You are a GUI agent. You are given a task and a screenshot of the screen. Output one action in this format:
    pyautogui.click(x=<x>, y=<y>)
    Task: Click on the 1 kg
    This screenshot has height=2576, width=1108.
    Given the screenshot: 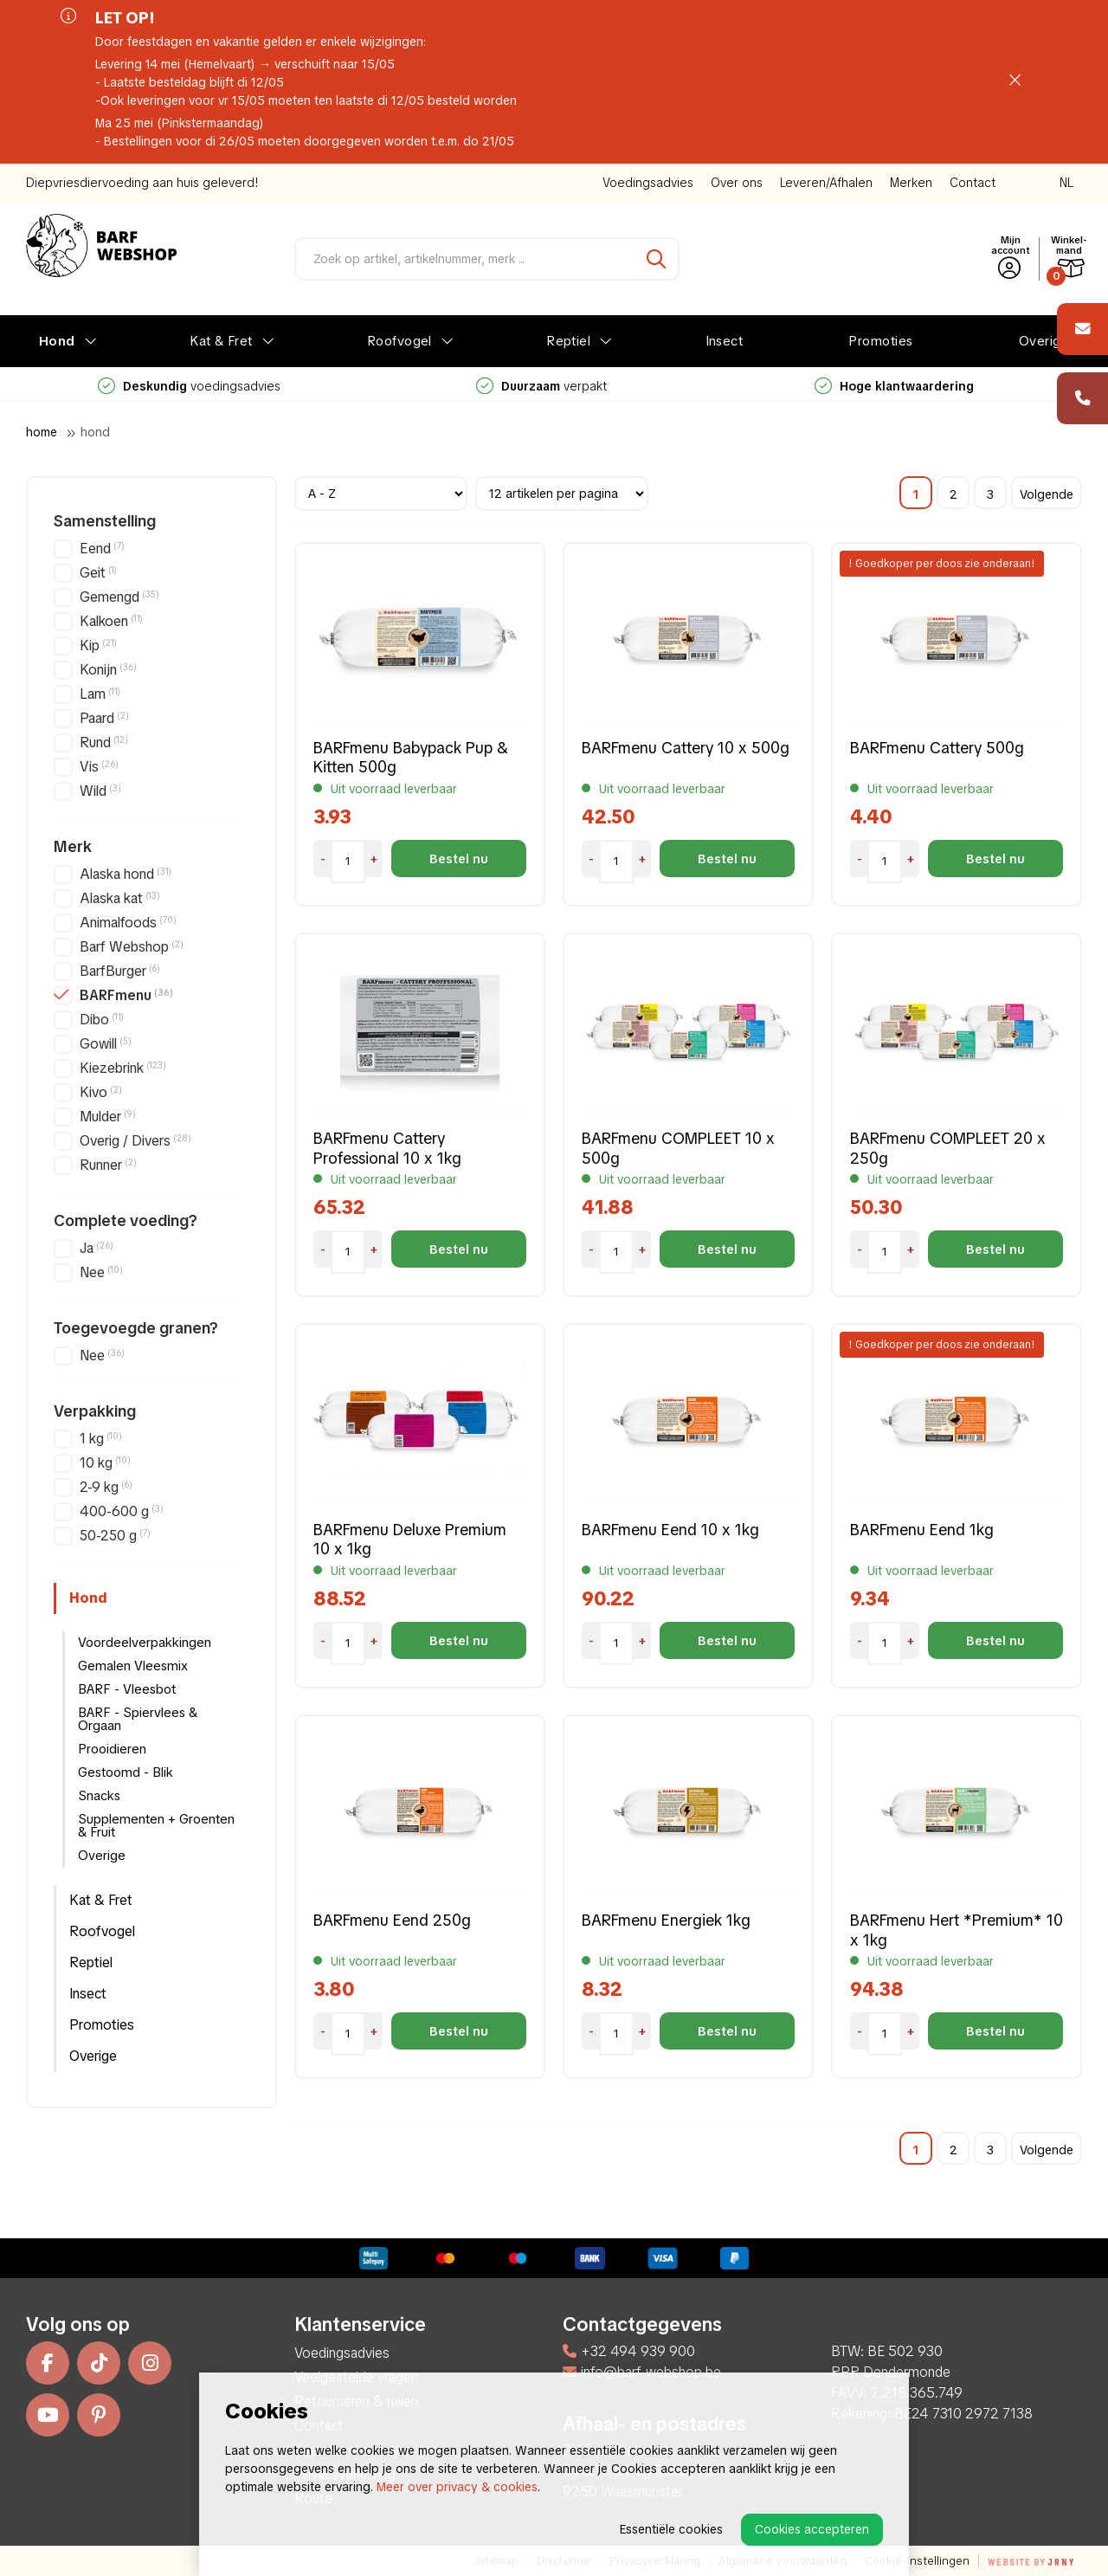 What is the action you would take?
    pyautogui.click(x=101, y=1439)
    